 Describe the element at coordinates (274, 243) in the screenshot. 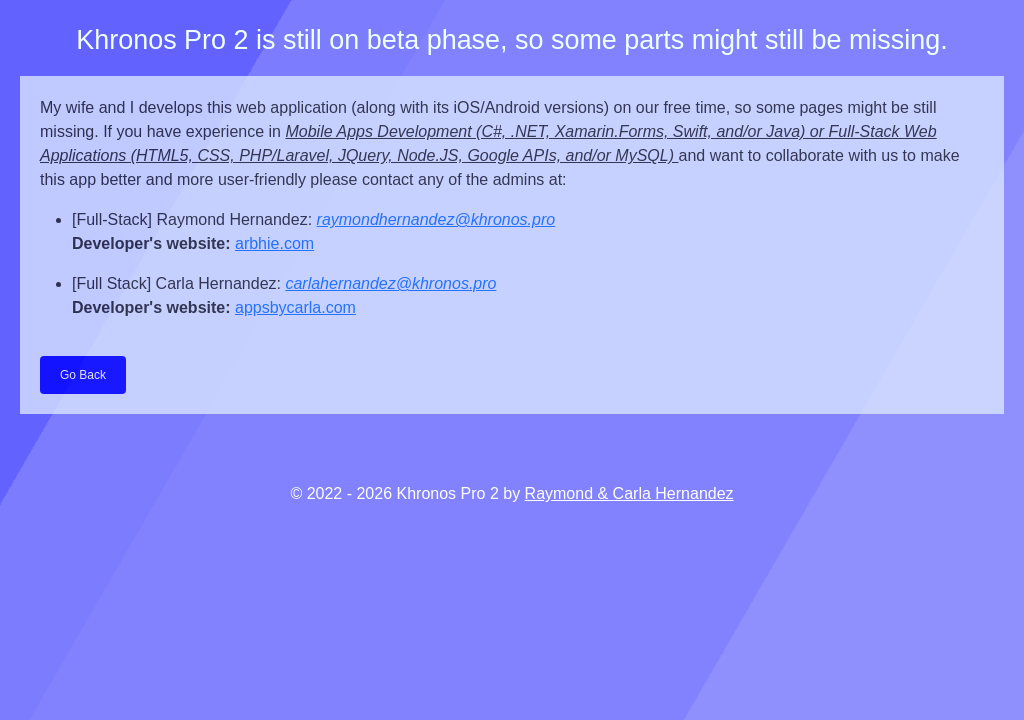

I see `arbhie.com` at that location.